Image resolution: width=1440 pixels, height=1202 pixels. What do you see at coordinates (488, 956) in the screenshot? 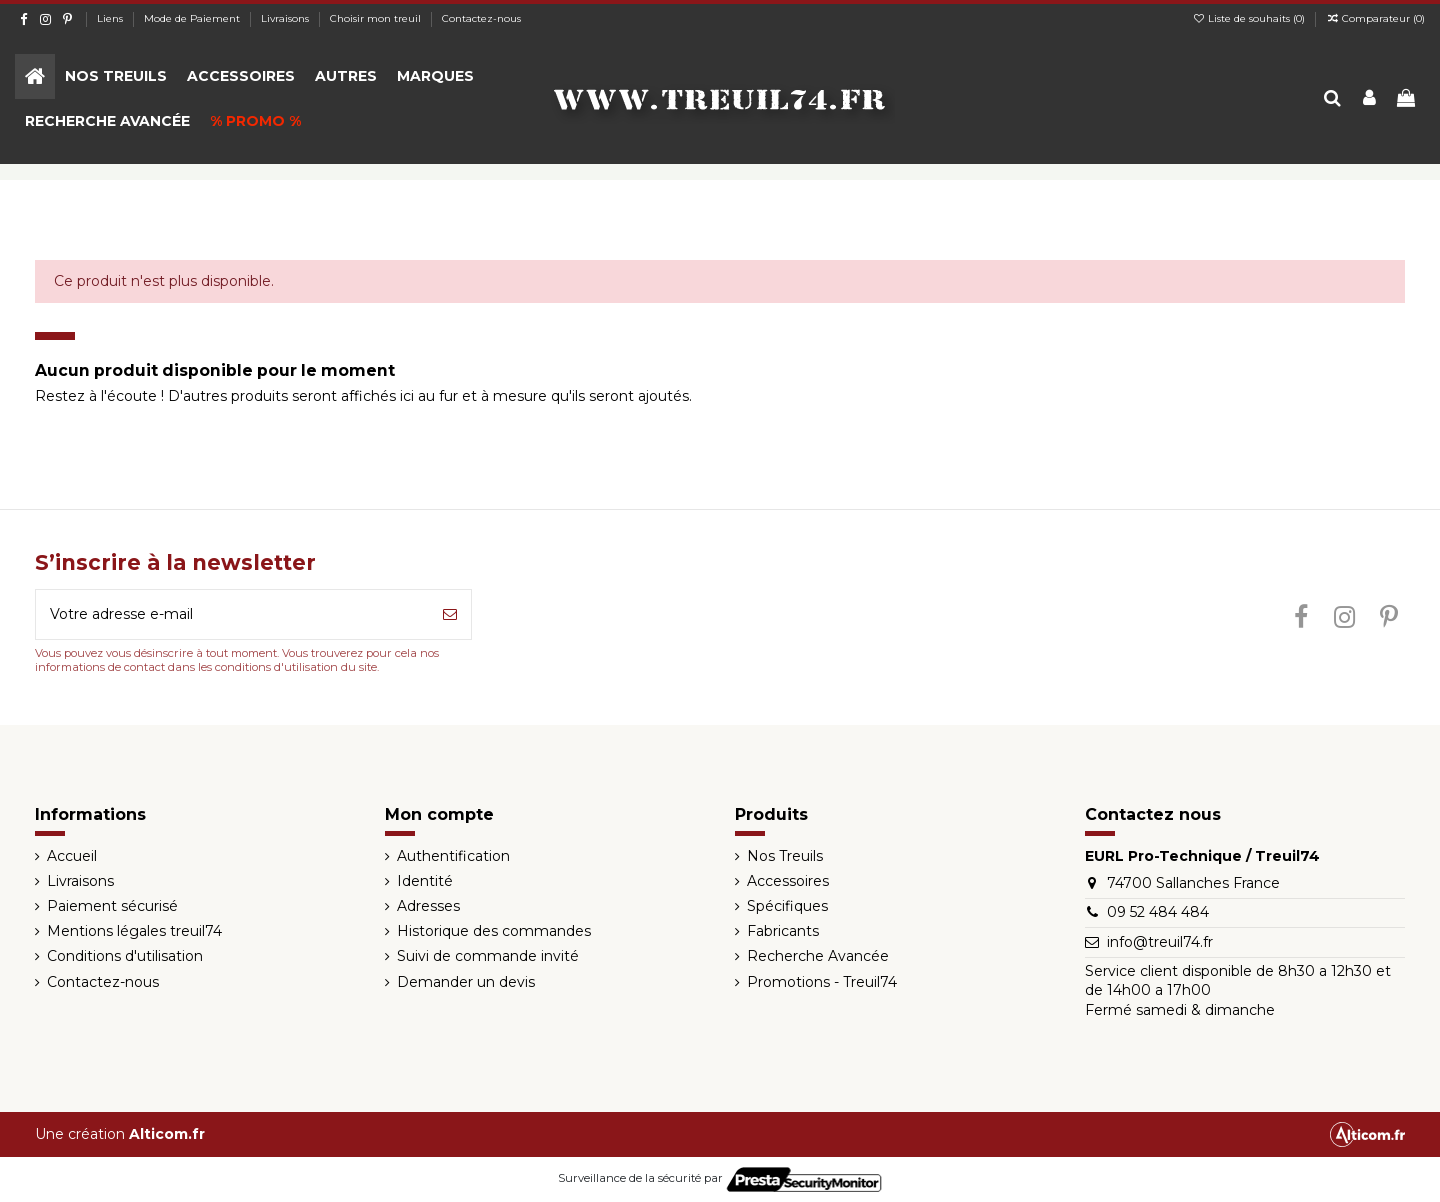
I see `Suivi de commande invité` at bounding box center [488, 956].